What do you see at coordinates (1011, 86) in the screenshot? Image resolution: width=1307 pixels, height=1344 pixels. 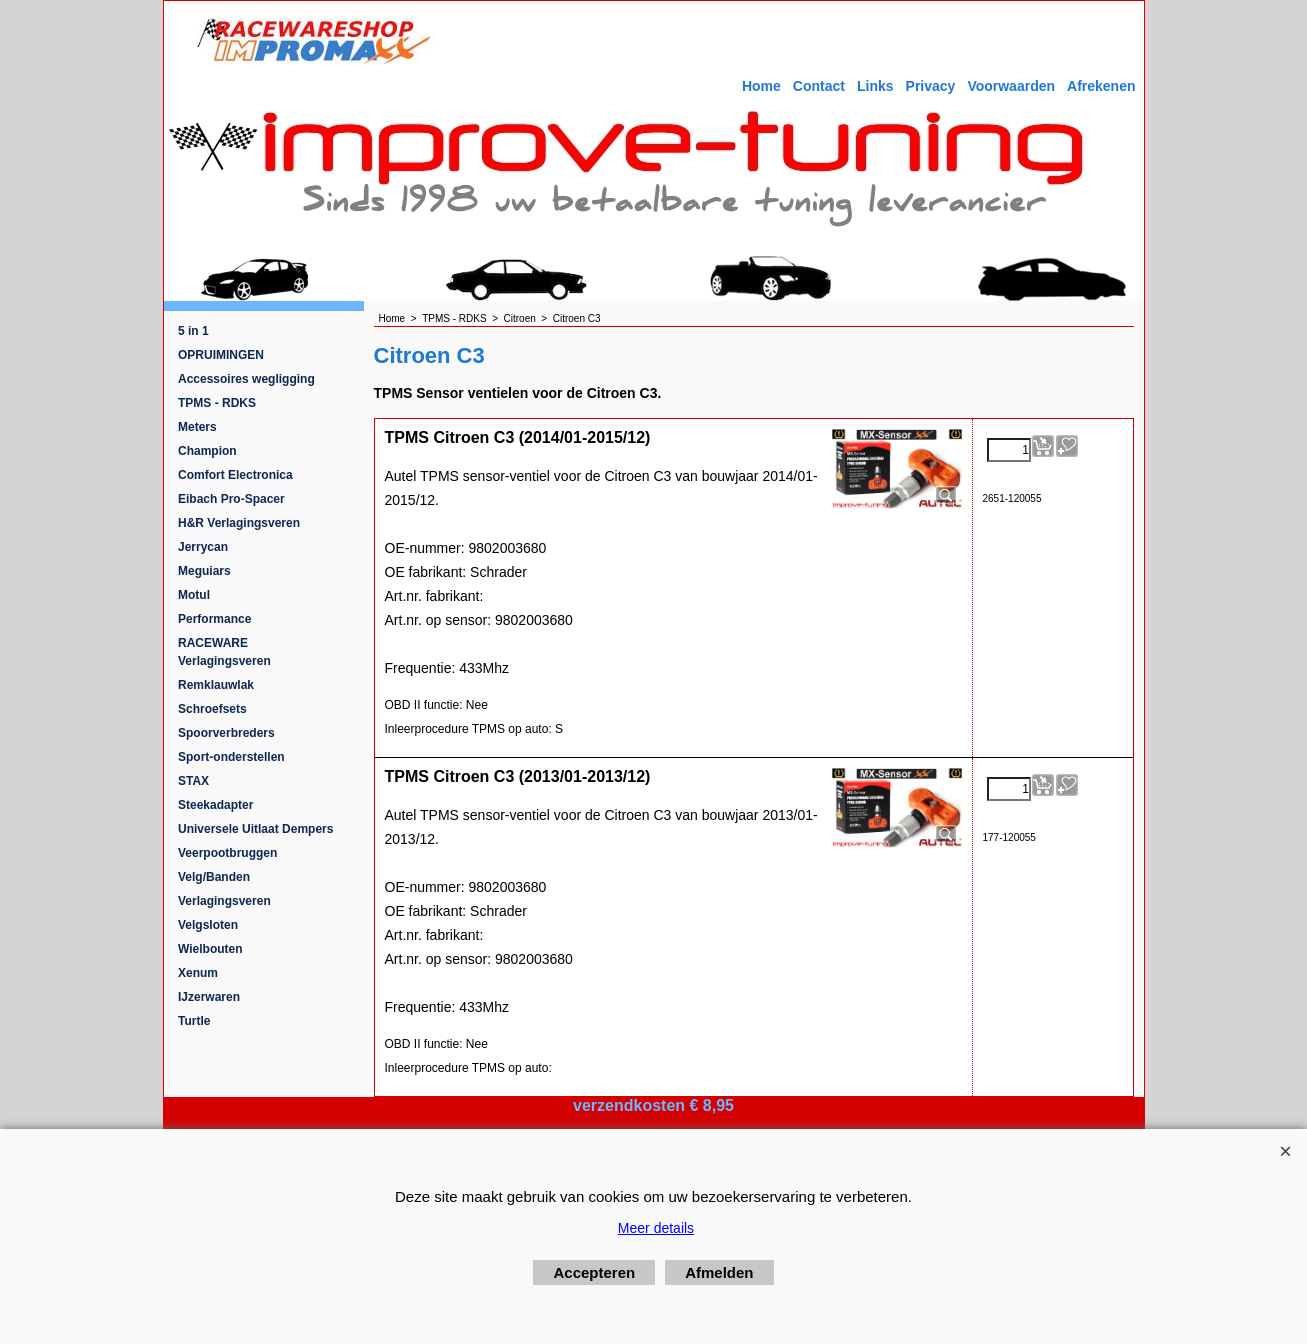 I see `Voorwaarden` at bounding box center [1011, 86].